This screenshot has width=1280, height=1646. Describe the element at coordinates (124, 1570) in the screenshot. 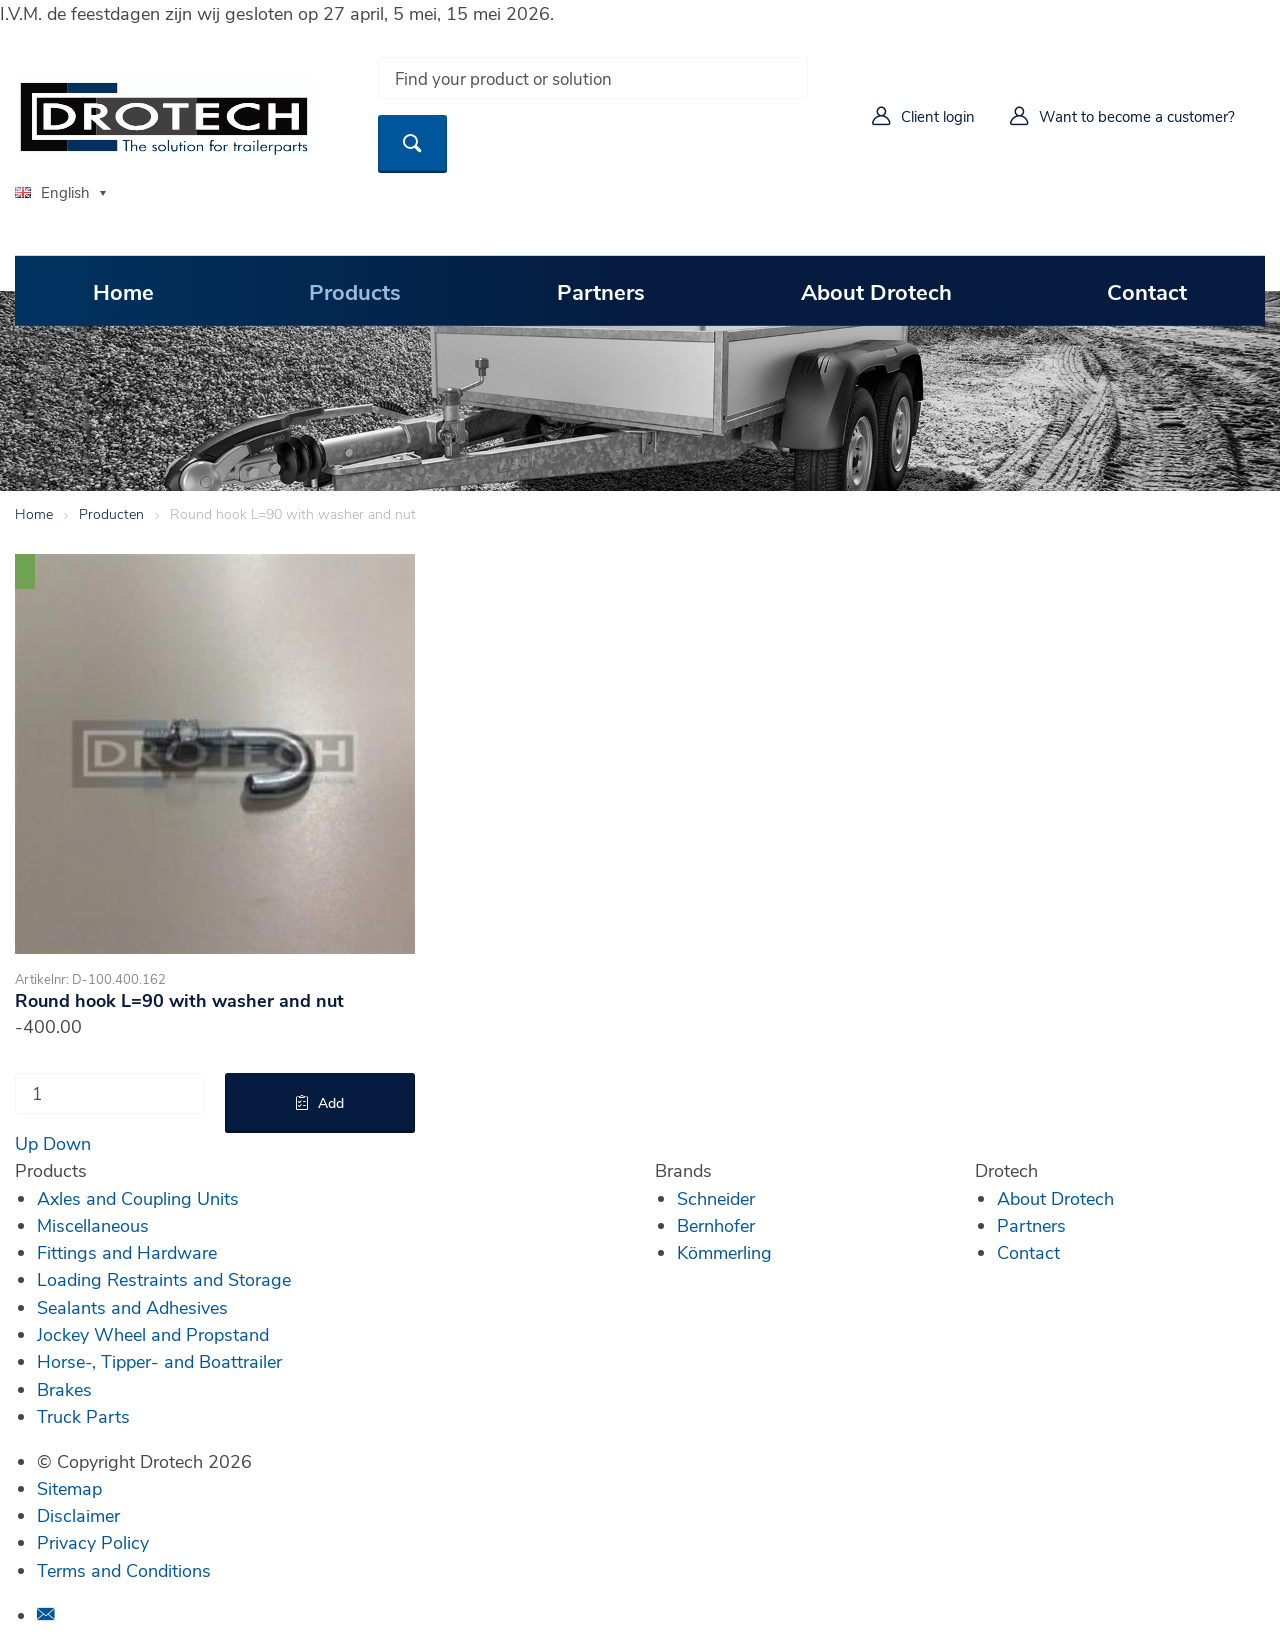

I see `Terms and Conditions` at that location.